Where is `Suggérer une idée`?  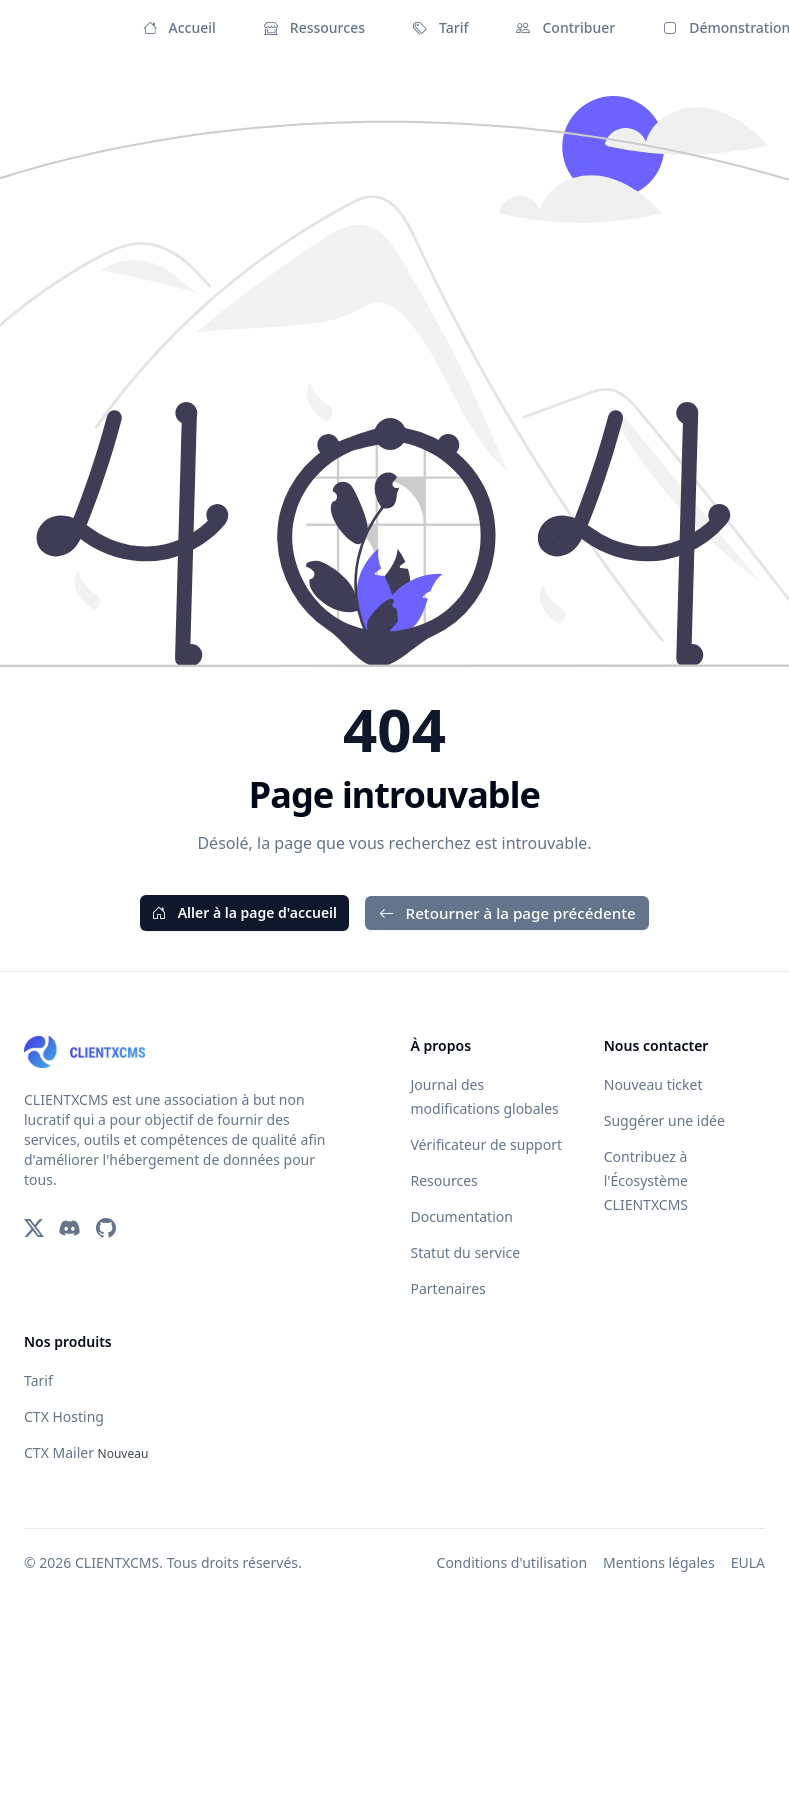
Suggérer une idée is located at coordinates (664, 1120).